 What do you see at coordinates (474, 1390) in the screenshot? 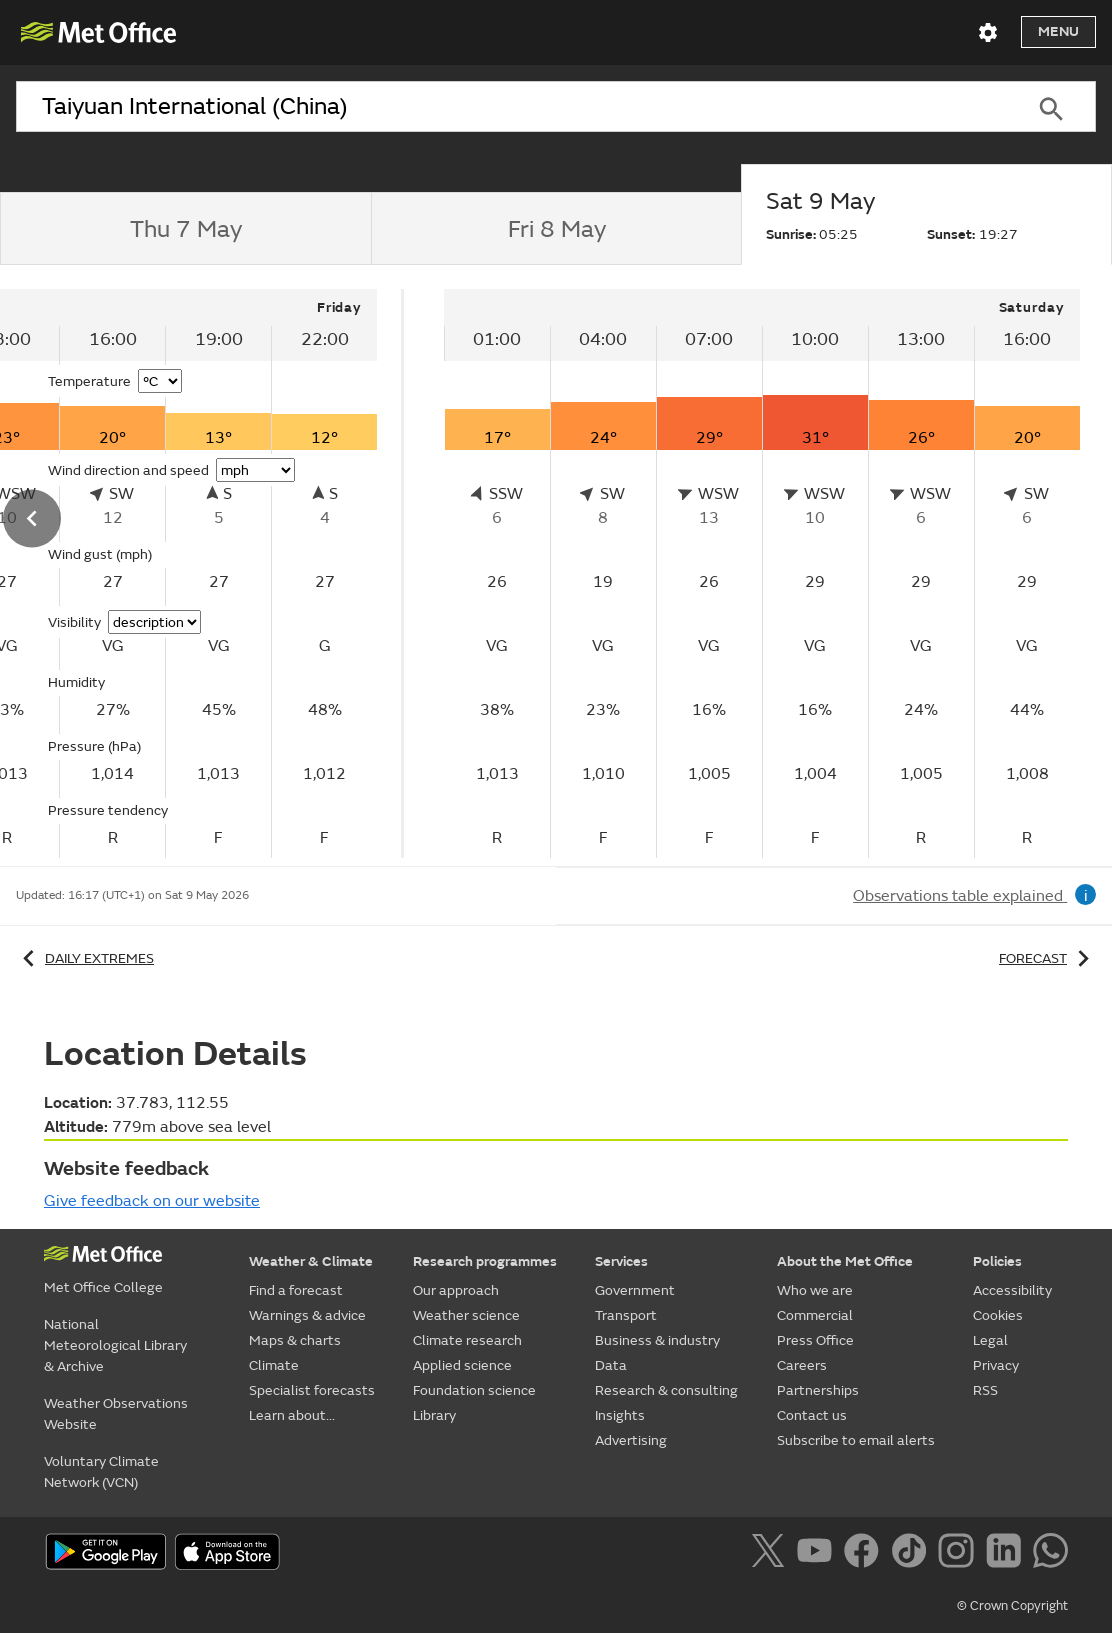
I see `Foundation science` at bounding box center [474, 1390].